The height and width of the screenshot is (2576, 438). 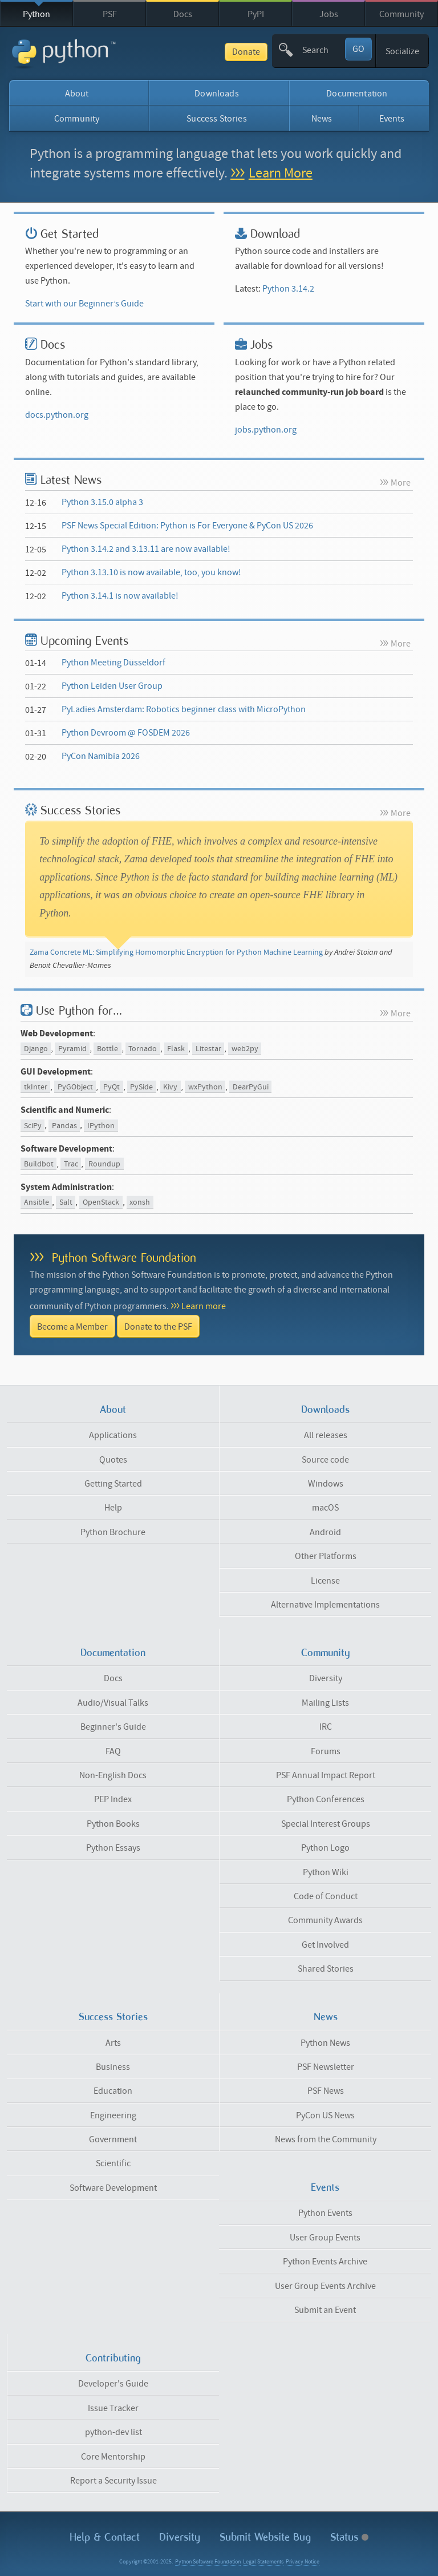 I want to click on SciPy, so click(x=33, y=1125).